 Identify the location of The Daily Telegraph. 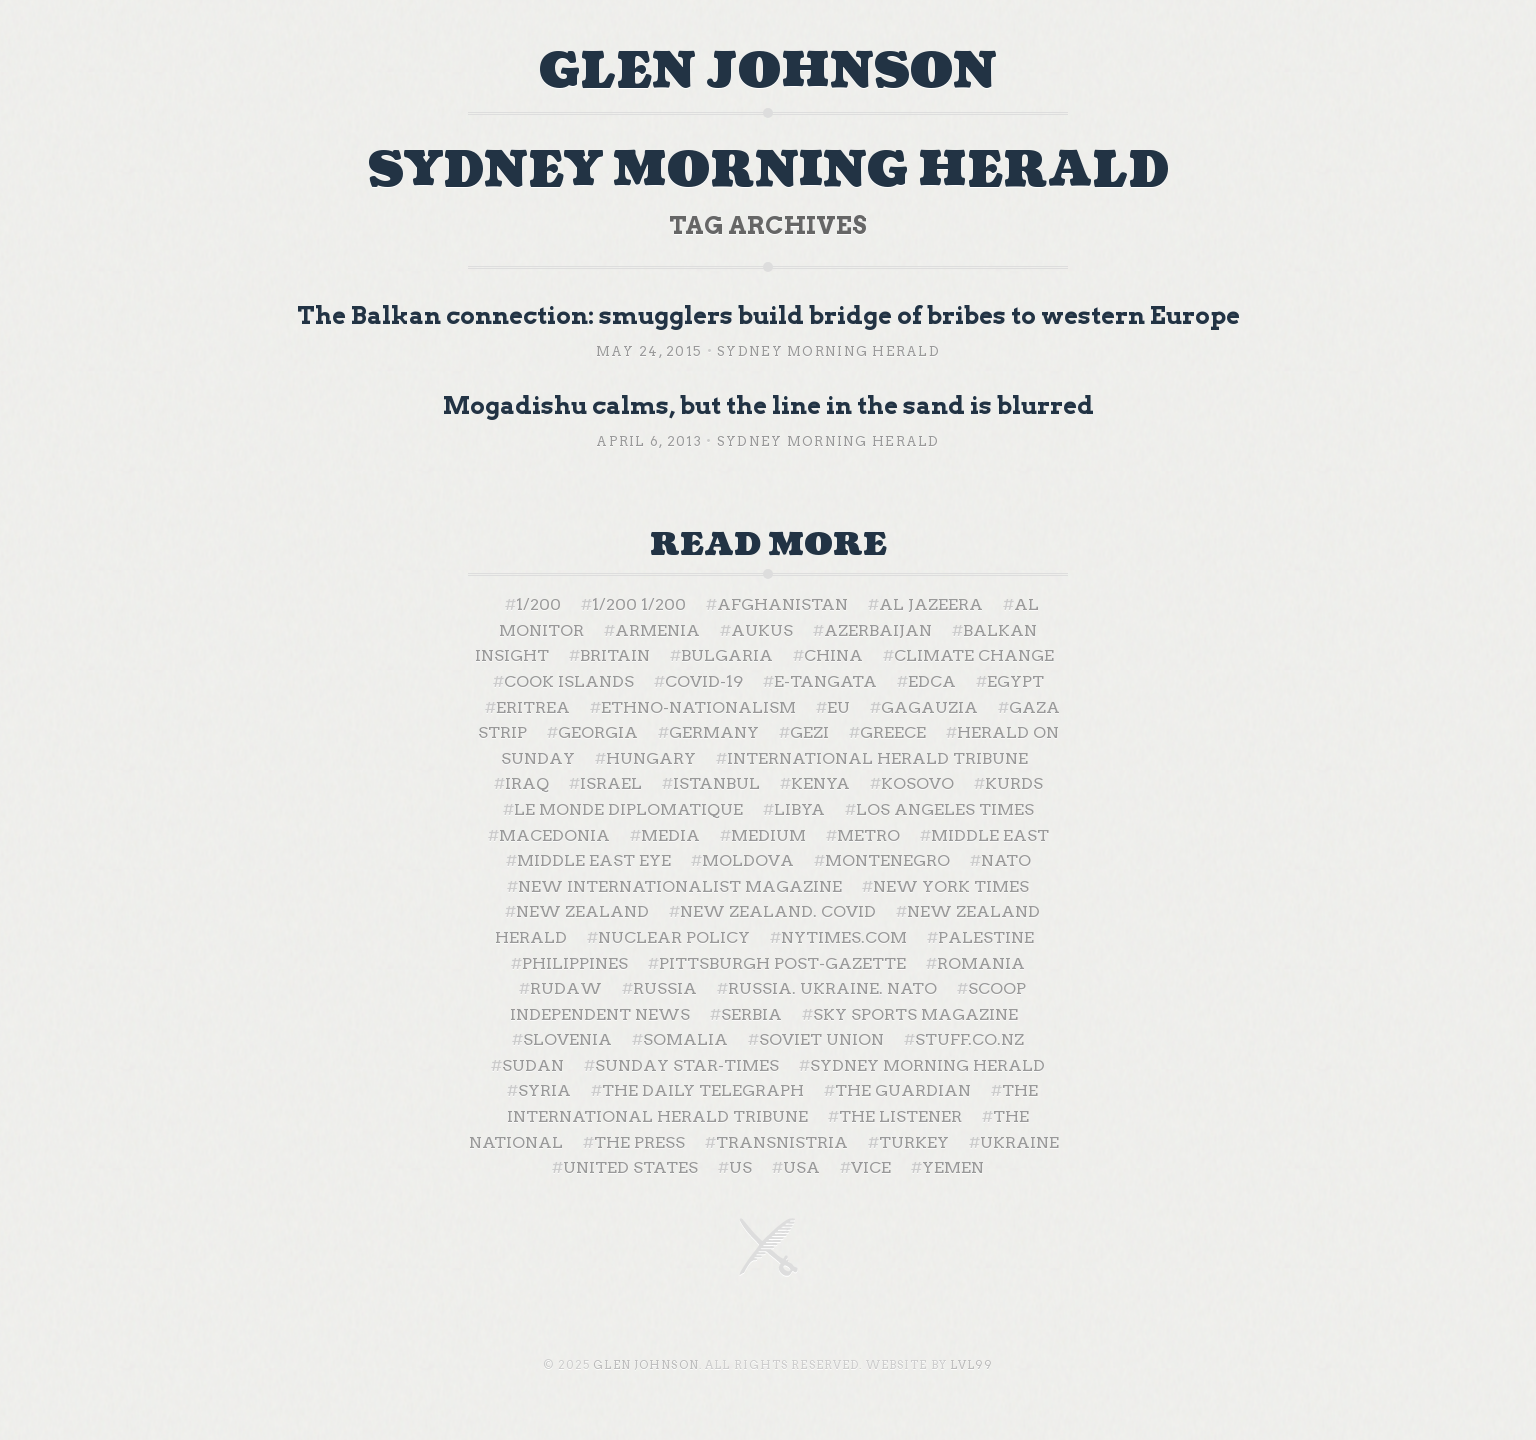
(703, 1090).